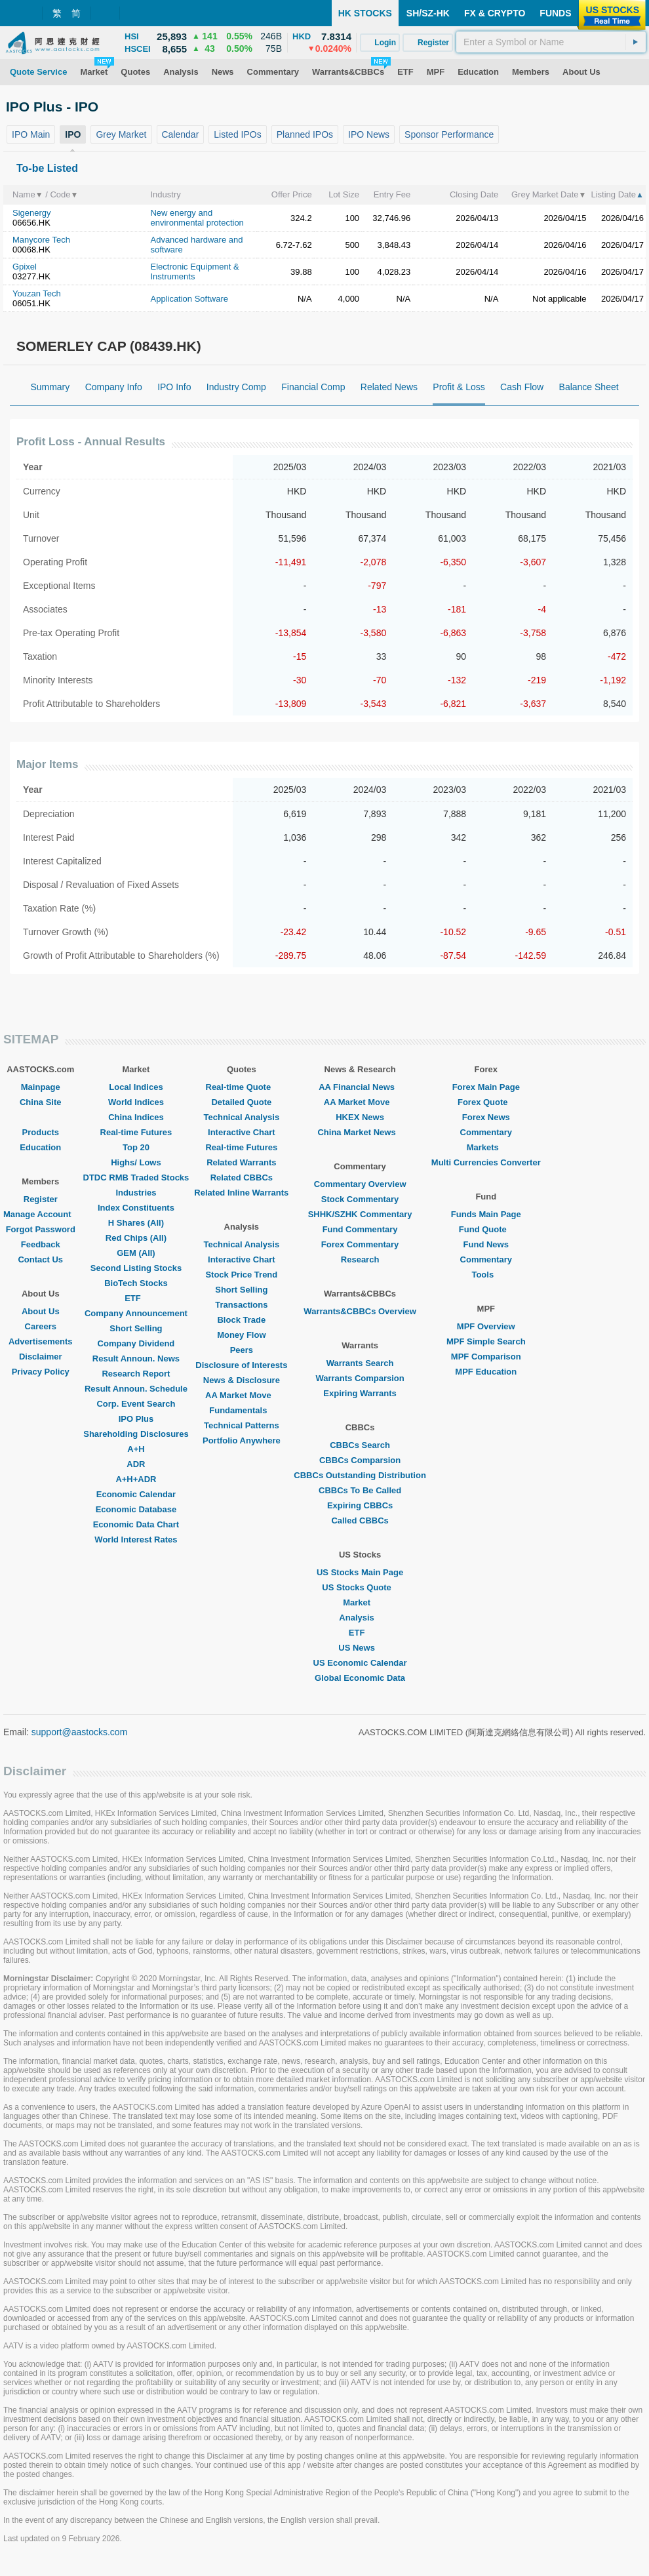  Describe the element at coordinates (196, 218) in the screenshot. I see `New energy and environmental protection` at that location.